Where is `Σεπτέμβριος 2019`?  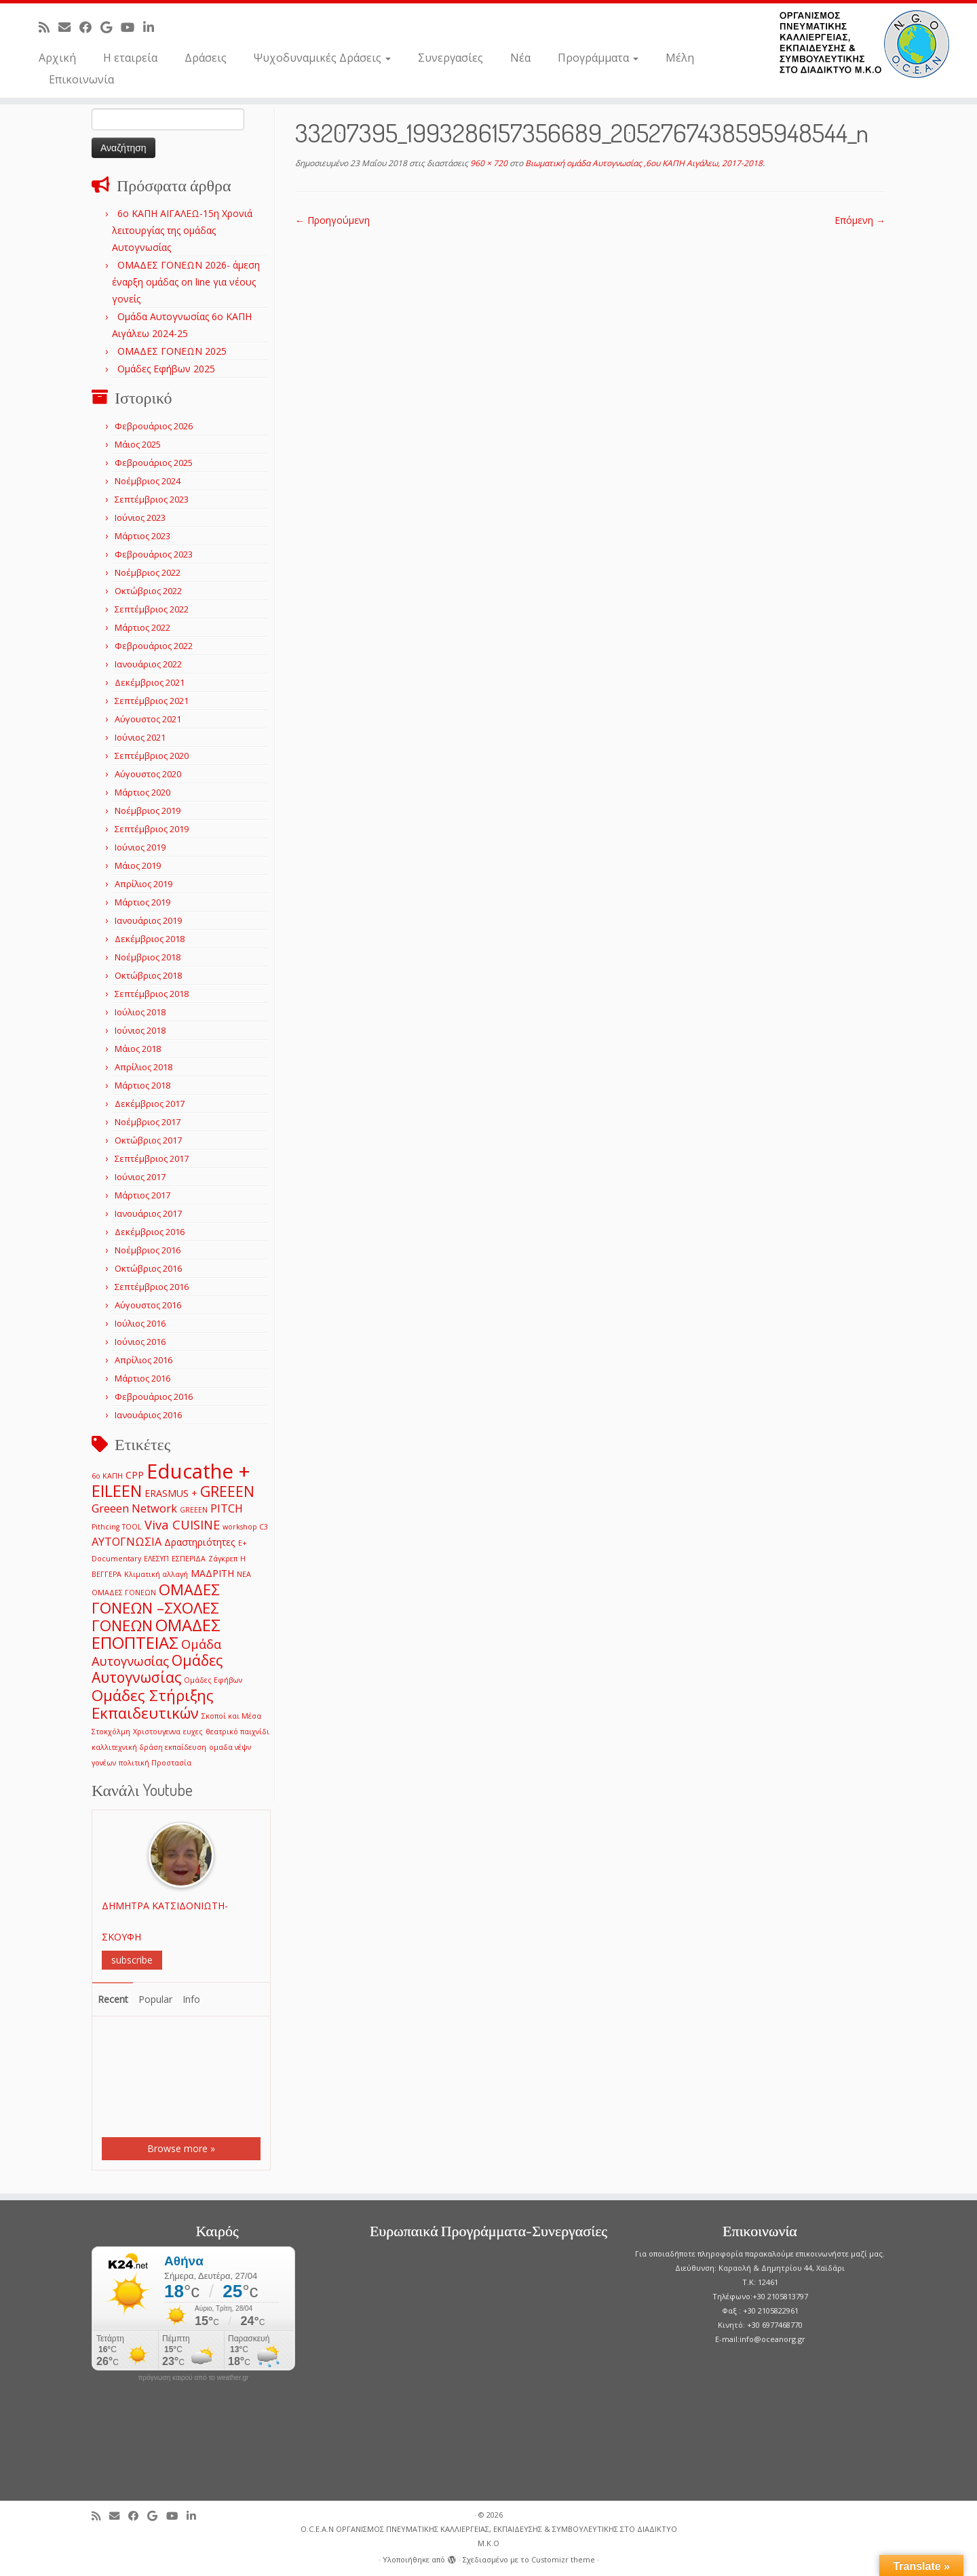 Σεπτέμβριος 2019 is located at coordinates (152, 829).